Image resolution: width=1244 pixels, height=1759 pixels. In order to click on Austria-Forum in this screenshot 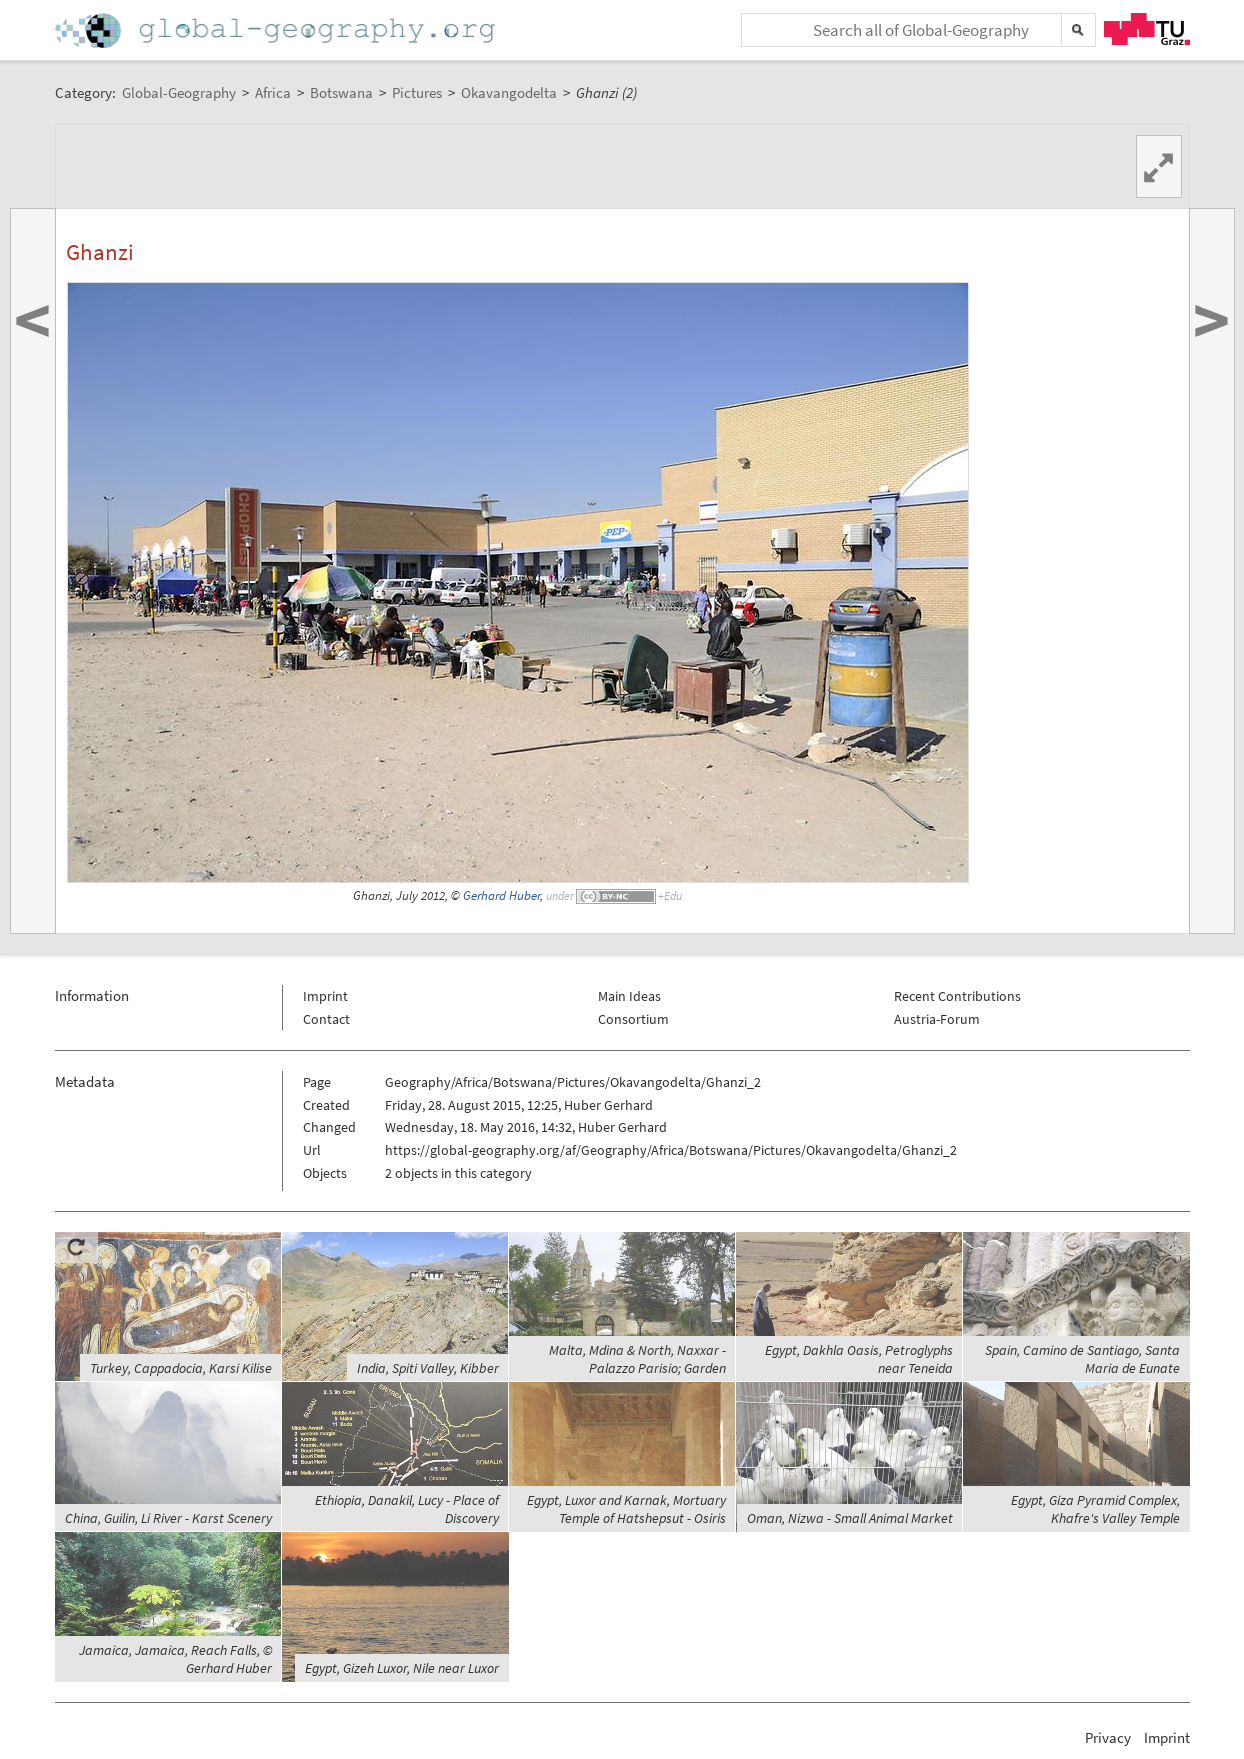, I will do `click(937, 1019)`.